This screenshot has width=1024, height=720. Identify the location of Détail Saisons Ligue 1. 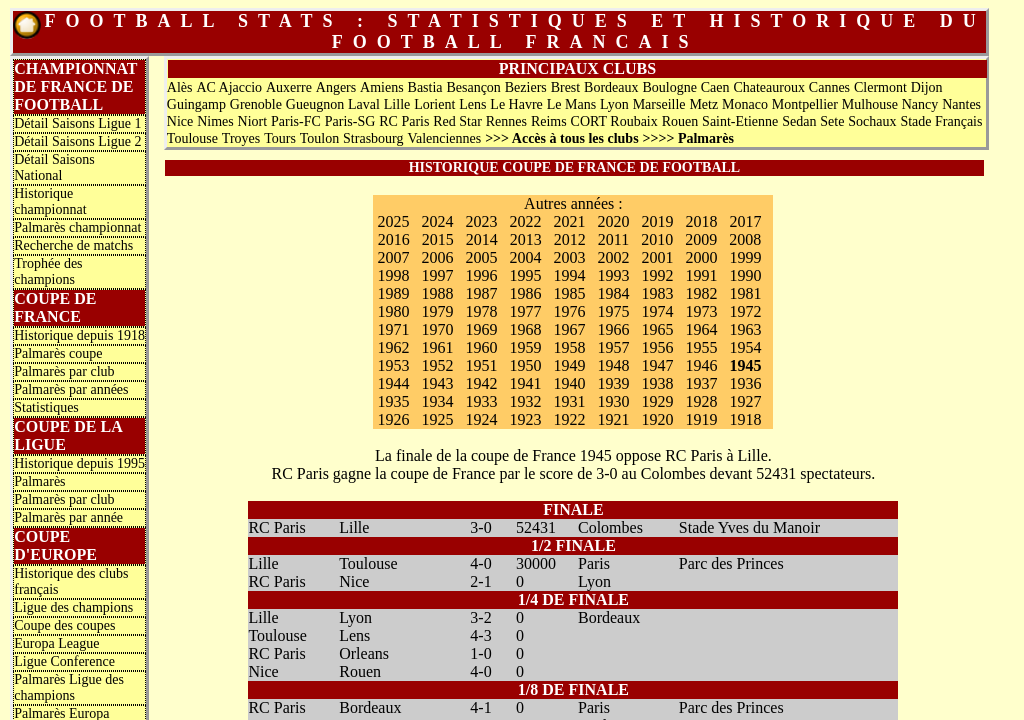
(77, 123).